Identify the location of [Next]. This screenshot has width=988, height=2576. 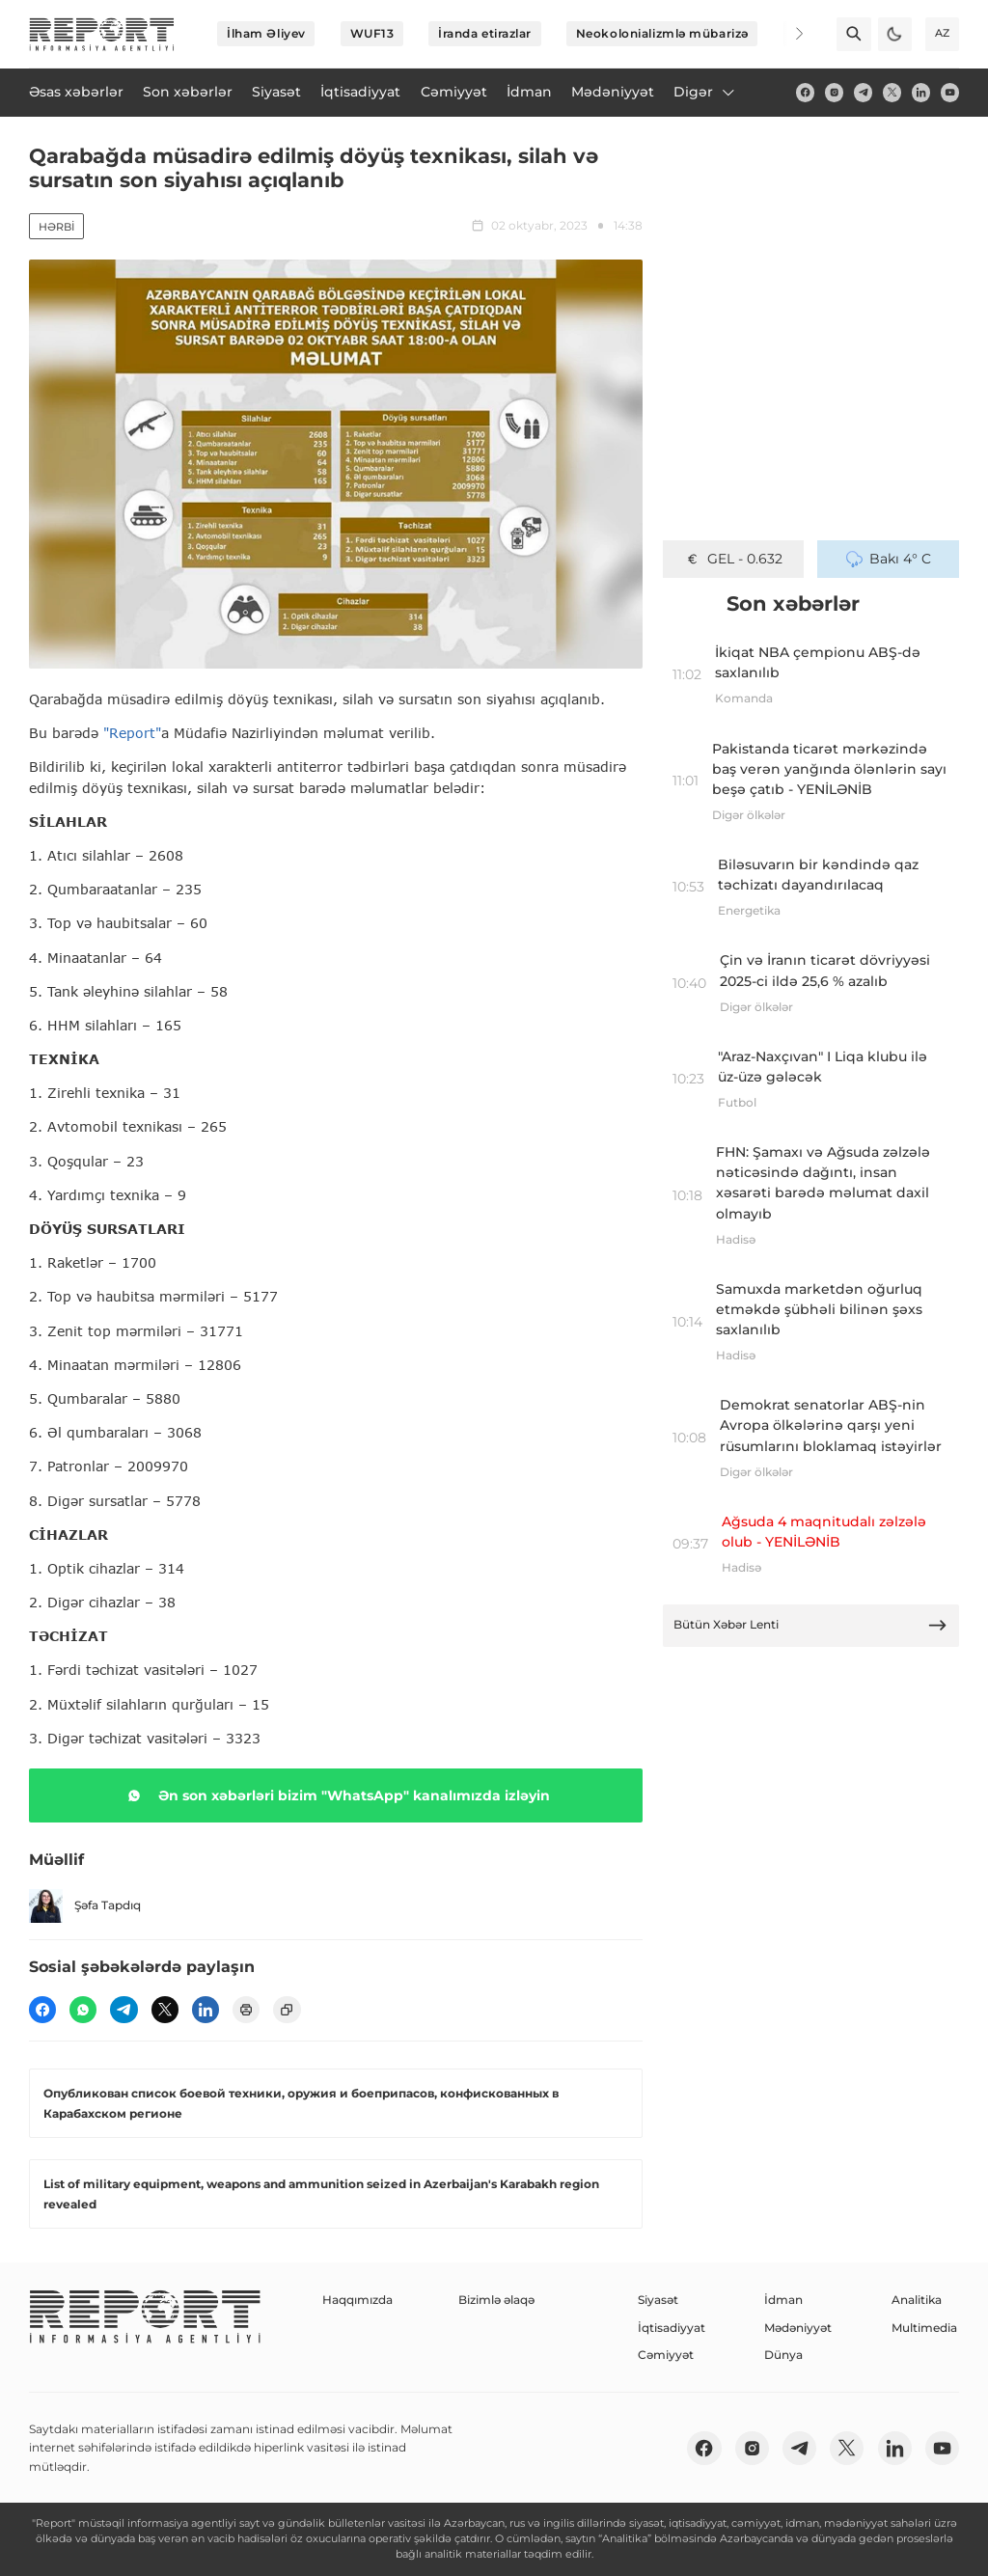
(787, 33).